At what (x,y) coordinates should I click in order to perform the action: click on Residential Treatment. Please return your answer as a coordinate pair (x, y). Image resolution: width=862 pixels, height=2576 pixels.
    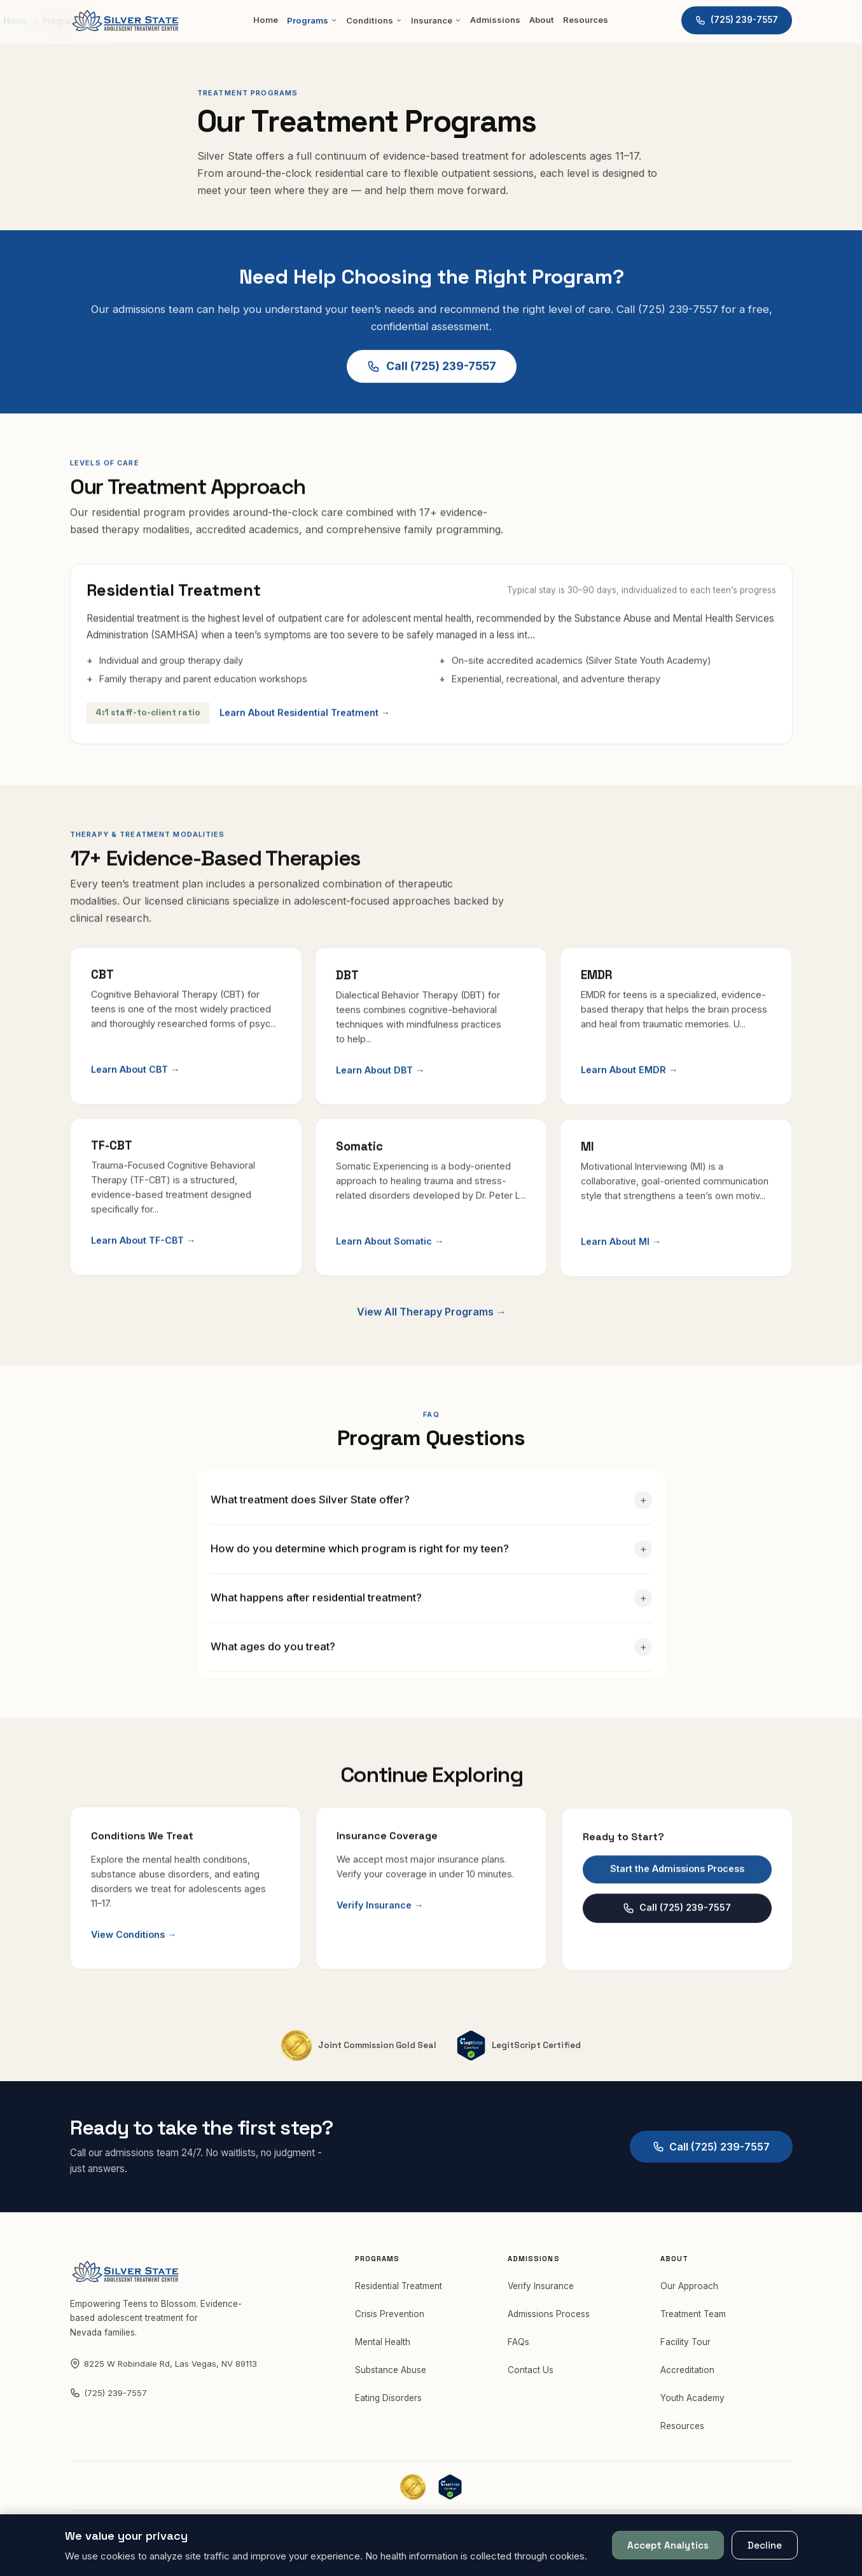
    Looking at the image, I should click on (398, 2293).